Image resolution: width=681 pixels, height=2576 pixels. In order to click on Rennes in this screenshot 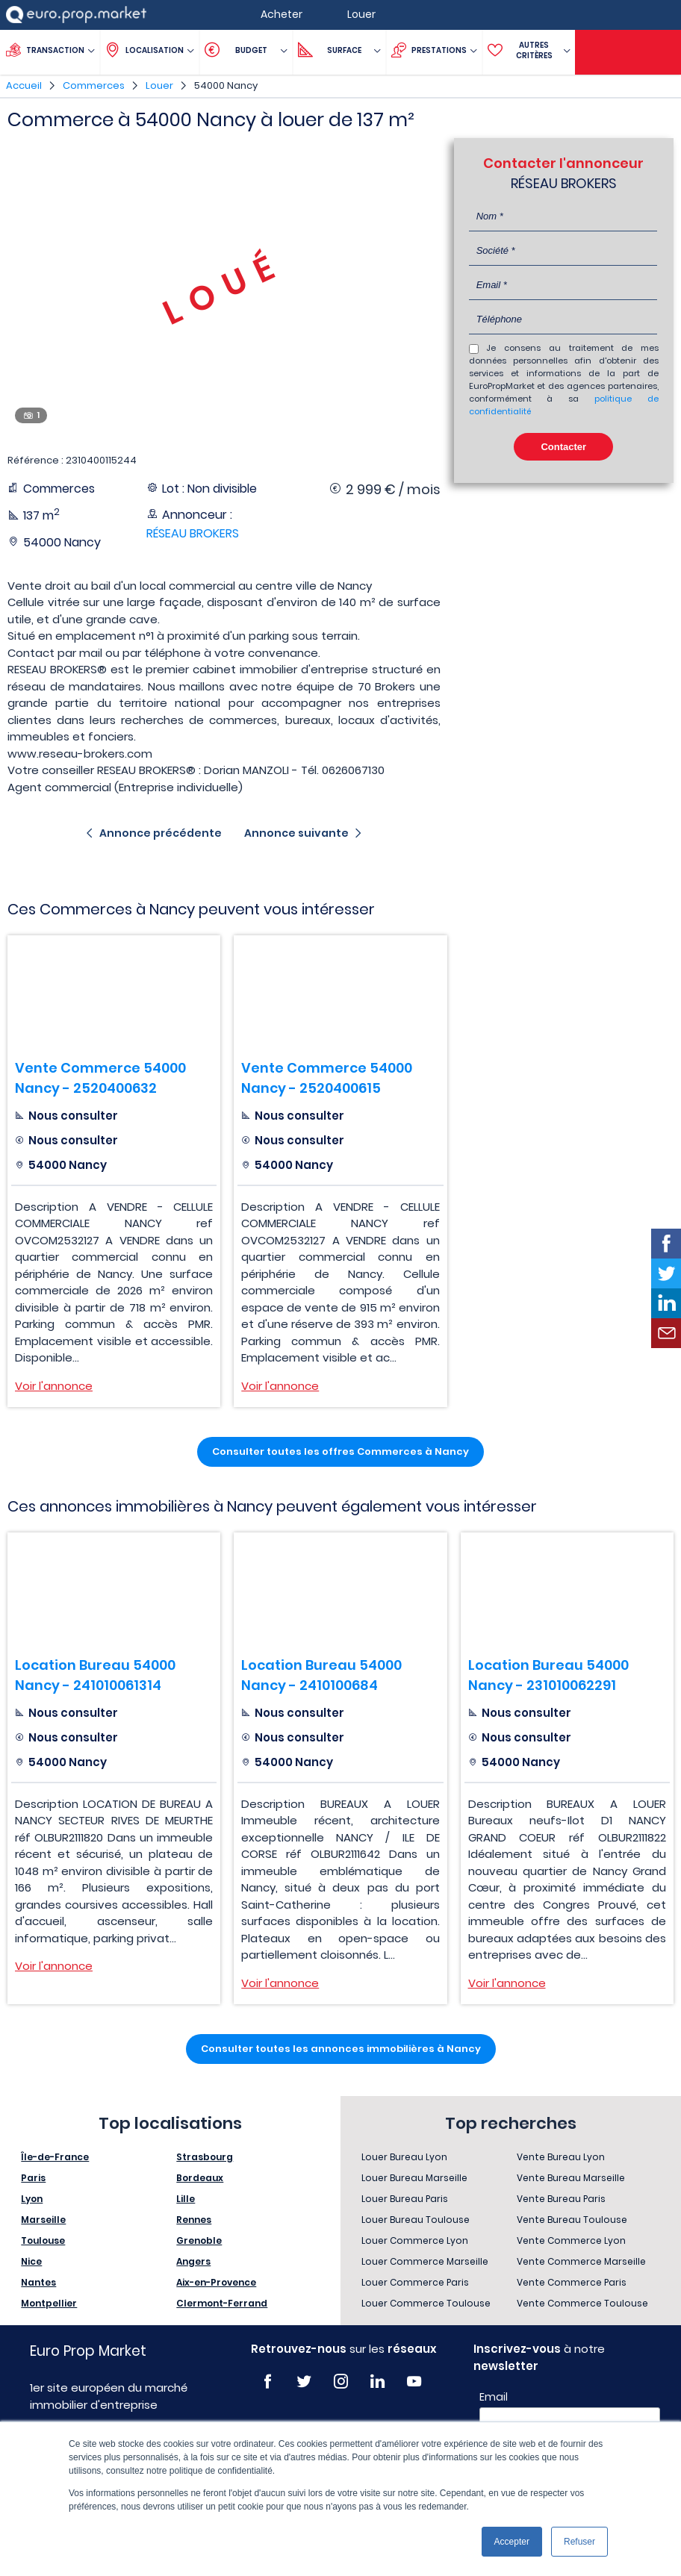, I will do `click(193, 2219)`.